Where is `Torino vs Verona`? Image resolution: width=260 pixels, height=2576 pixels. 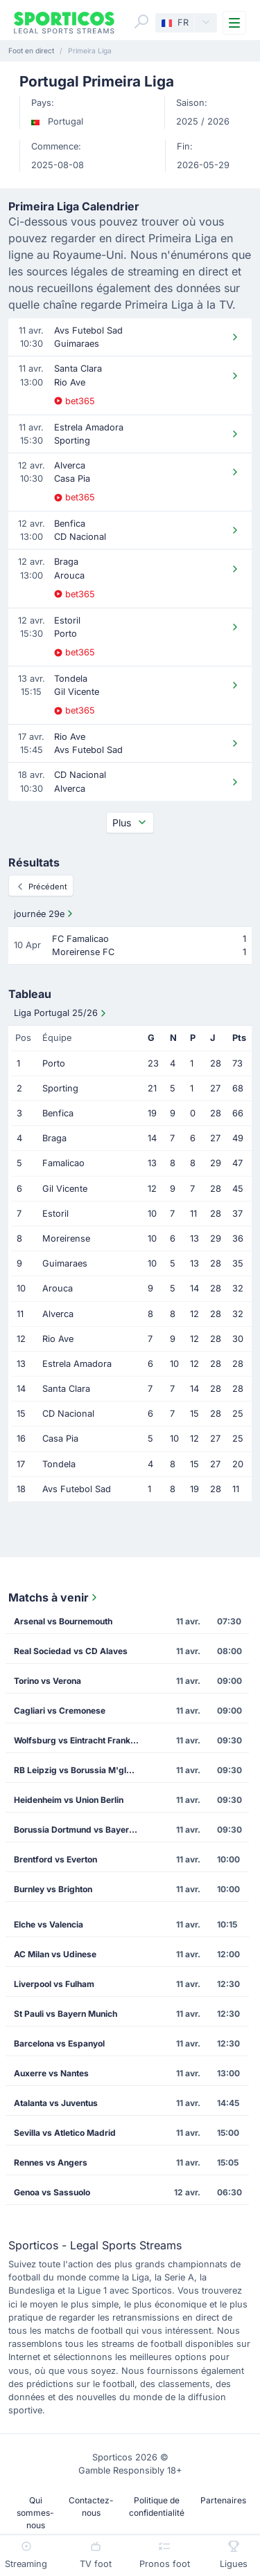 Torino vs Verona is located at coordinates (47, 1681).